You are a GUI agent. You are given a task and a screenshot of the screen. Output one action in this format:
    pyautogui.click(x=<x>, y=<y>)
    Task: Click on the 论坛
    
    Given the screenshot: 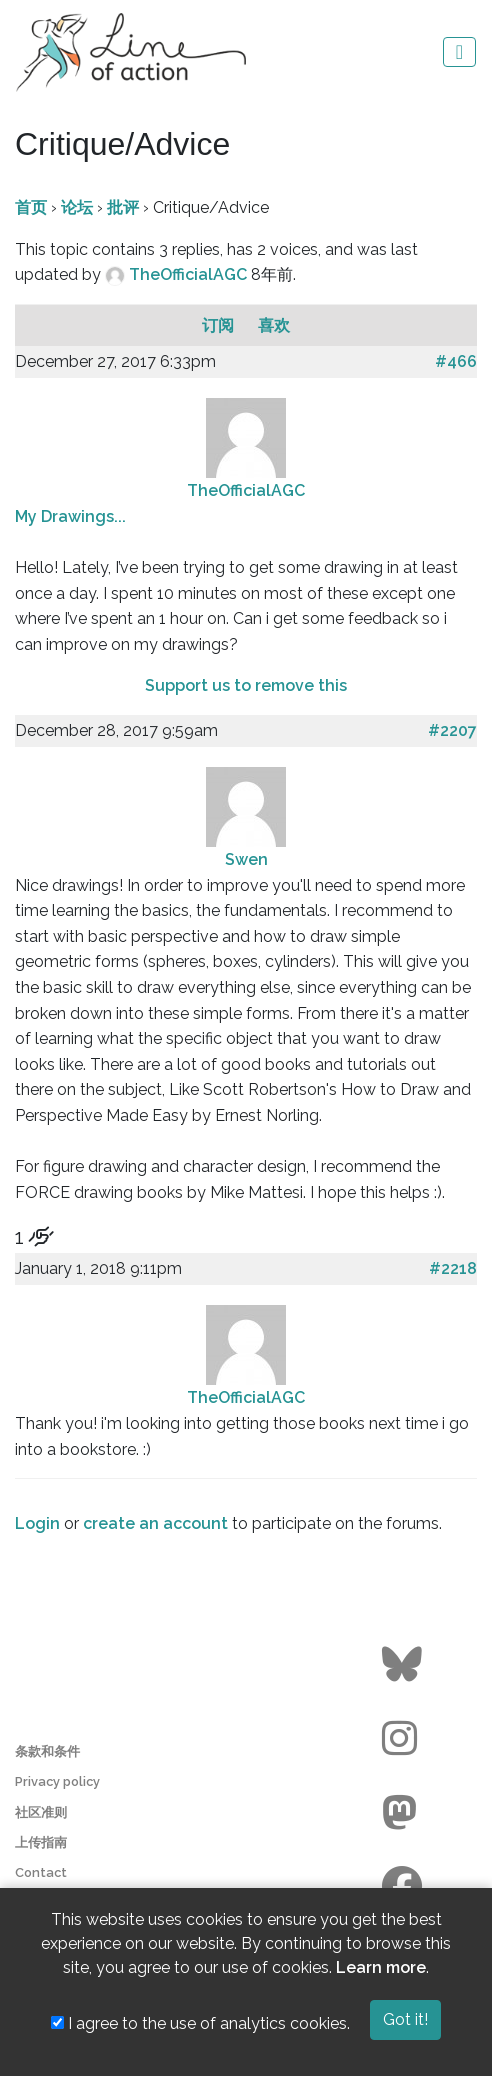 What is the action you would take?
    pyautogui.click(x=77, y=207)
    